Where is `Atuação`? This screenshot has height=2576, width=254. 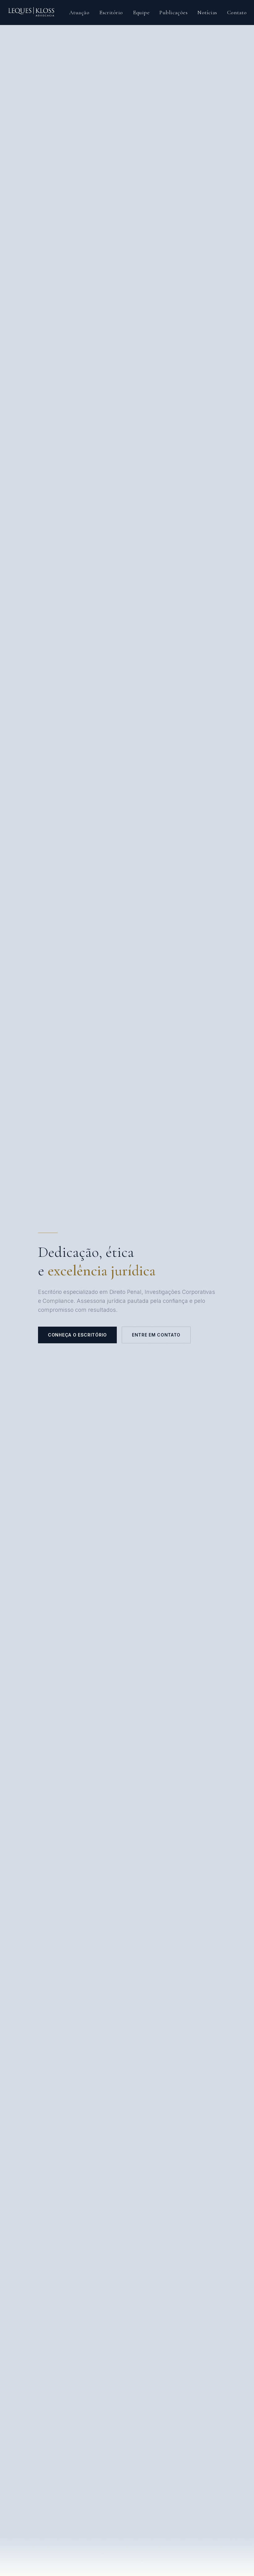
Atuação is located at coordinates (79, 12).